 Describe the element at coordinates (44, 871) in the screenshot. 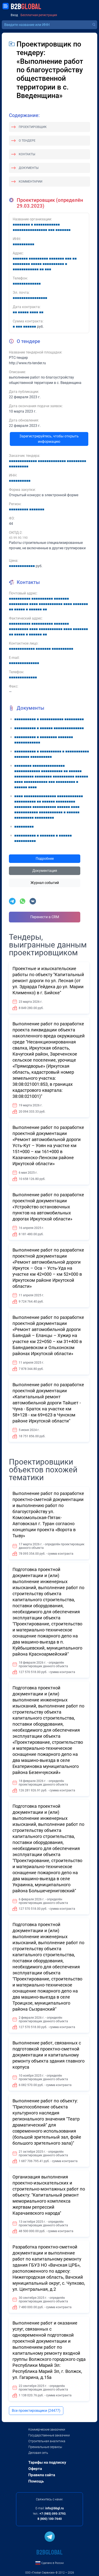

I see `Документация` at that location.